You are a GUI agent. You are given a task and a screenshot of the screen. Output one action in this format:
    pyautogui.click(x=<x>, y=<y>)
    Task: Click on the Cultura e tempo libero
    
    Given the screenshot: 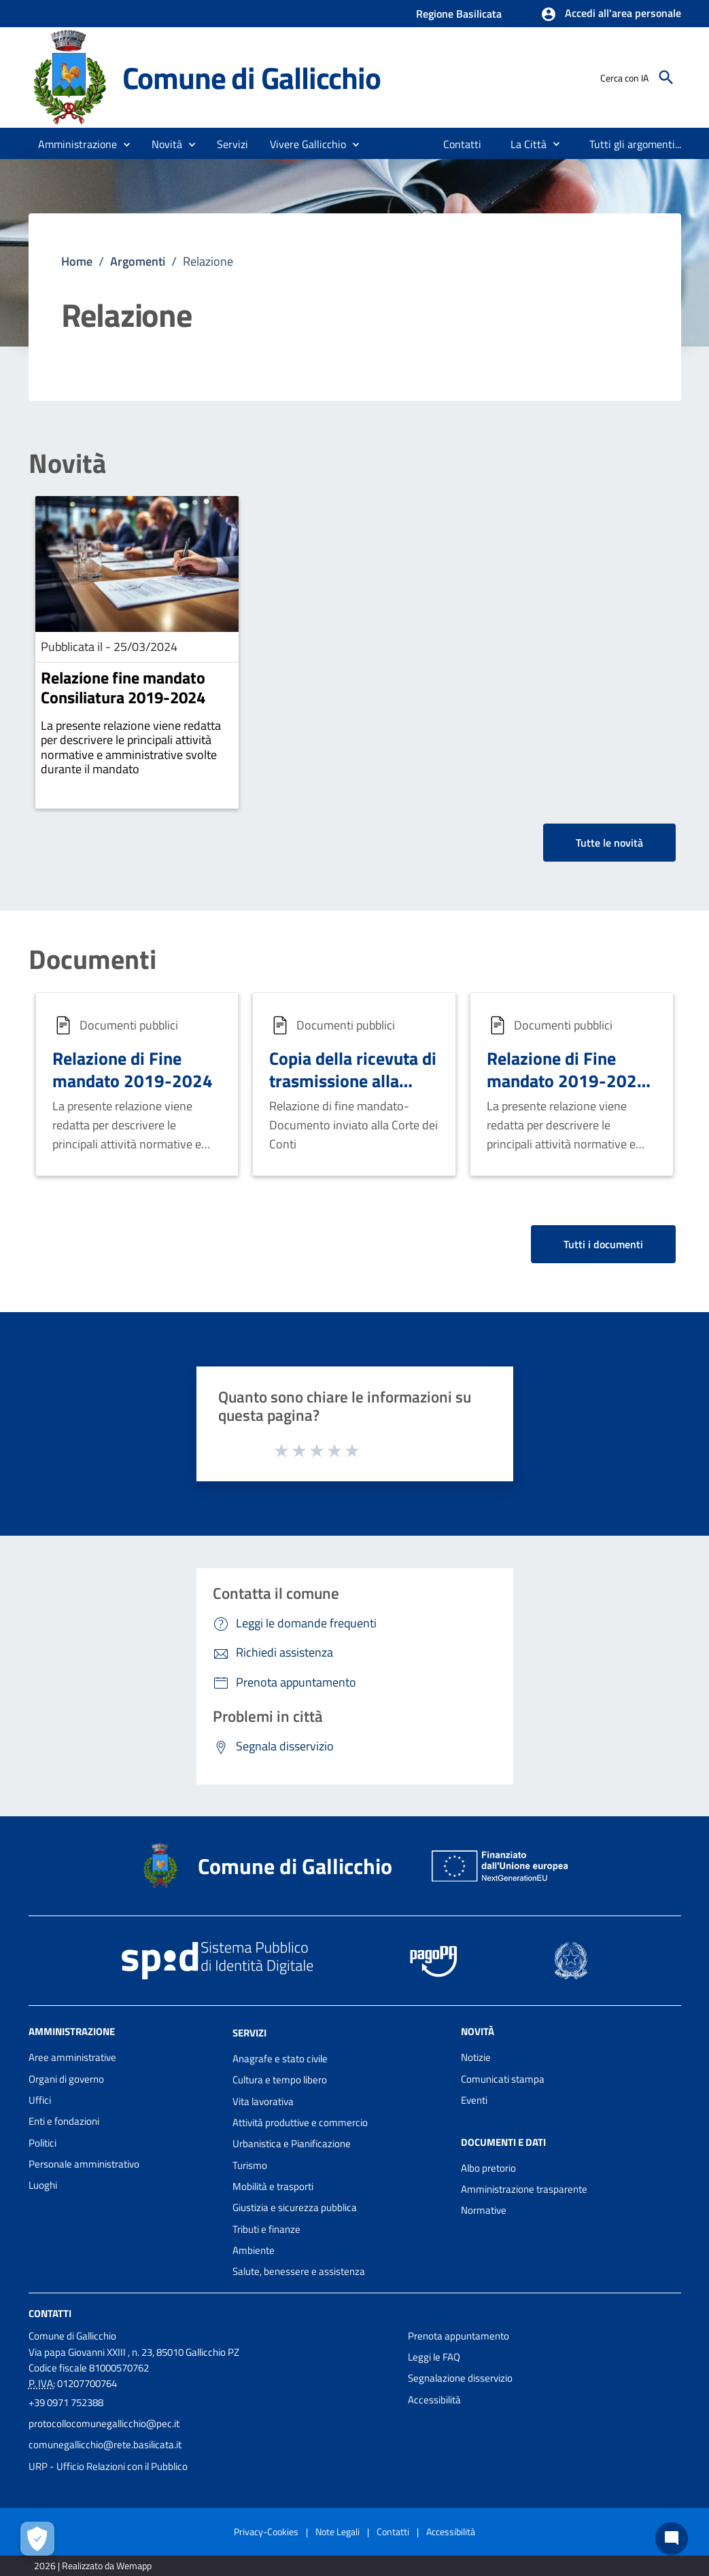 What is the action you would take?
    pyautogui.click(x=279, y=2079)
    